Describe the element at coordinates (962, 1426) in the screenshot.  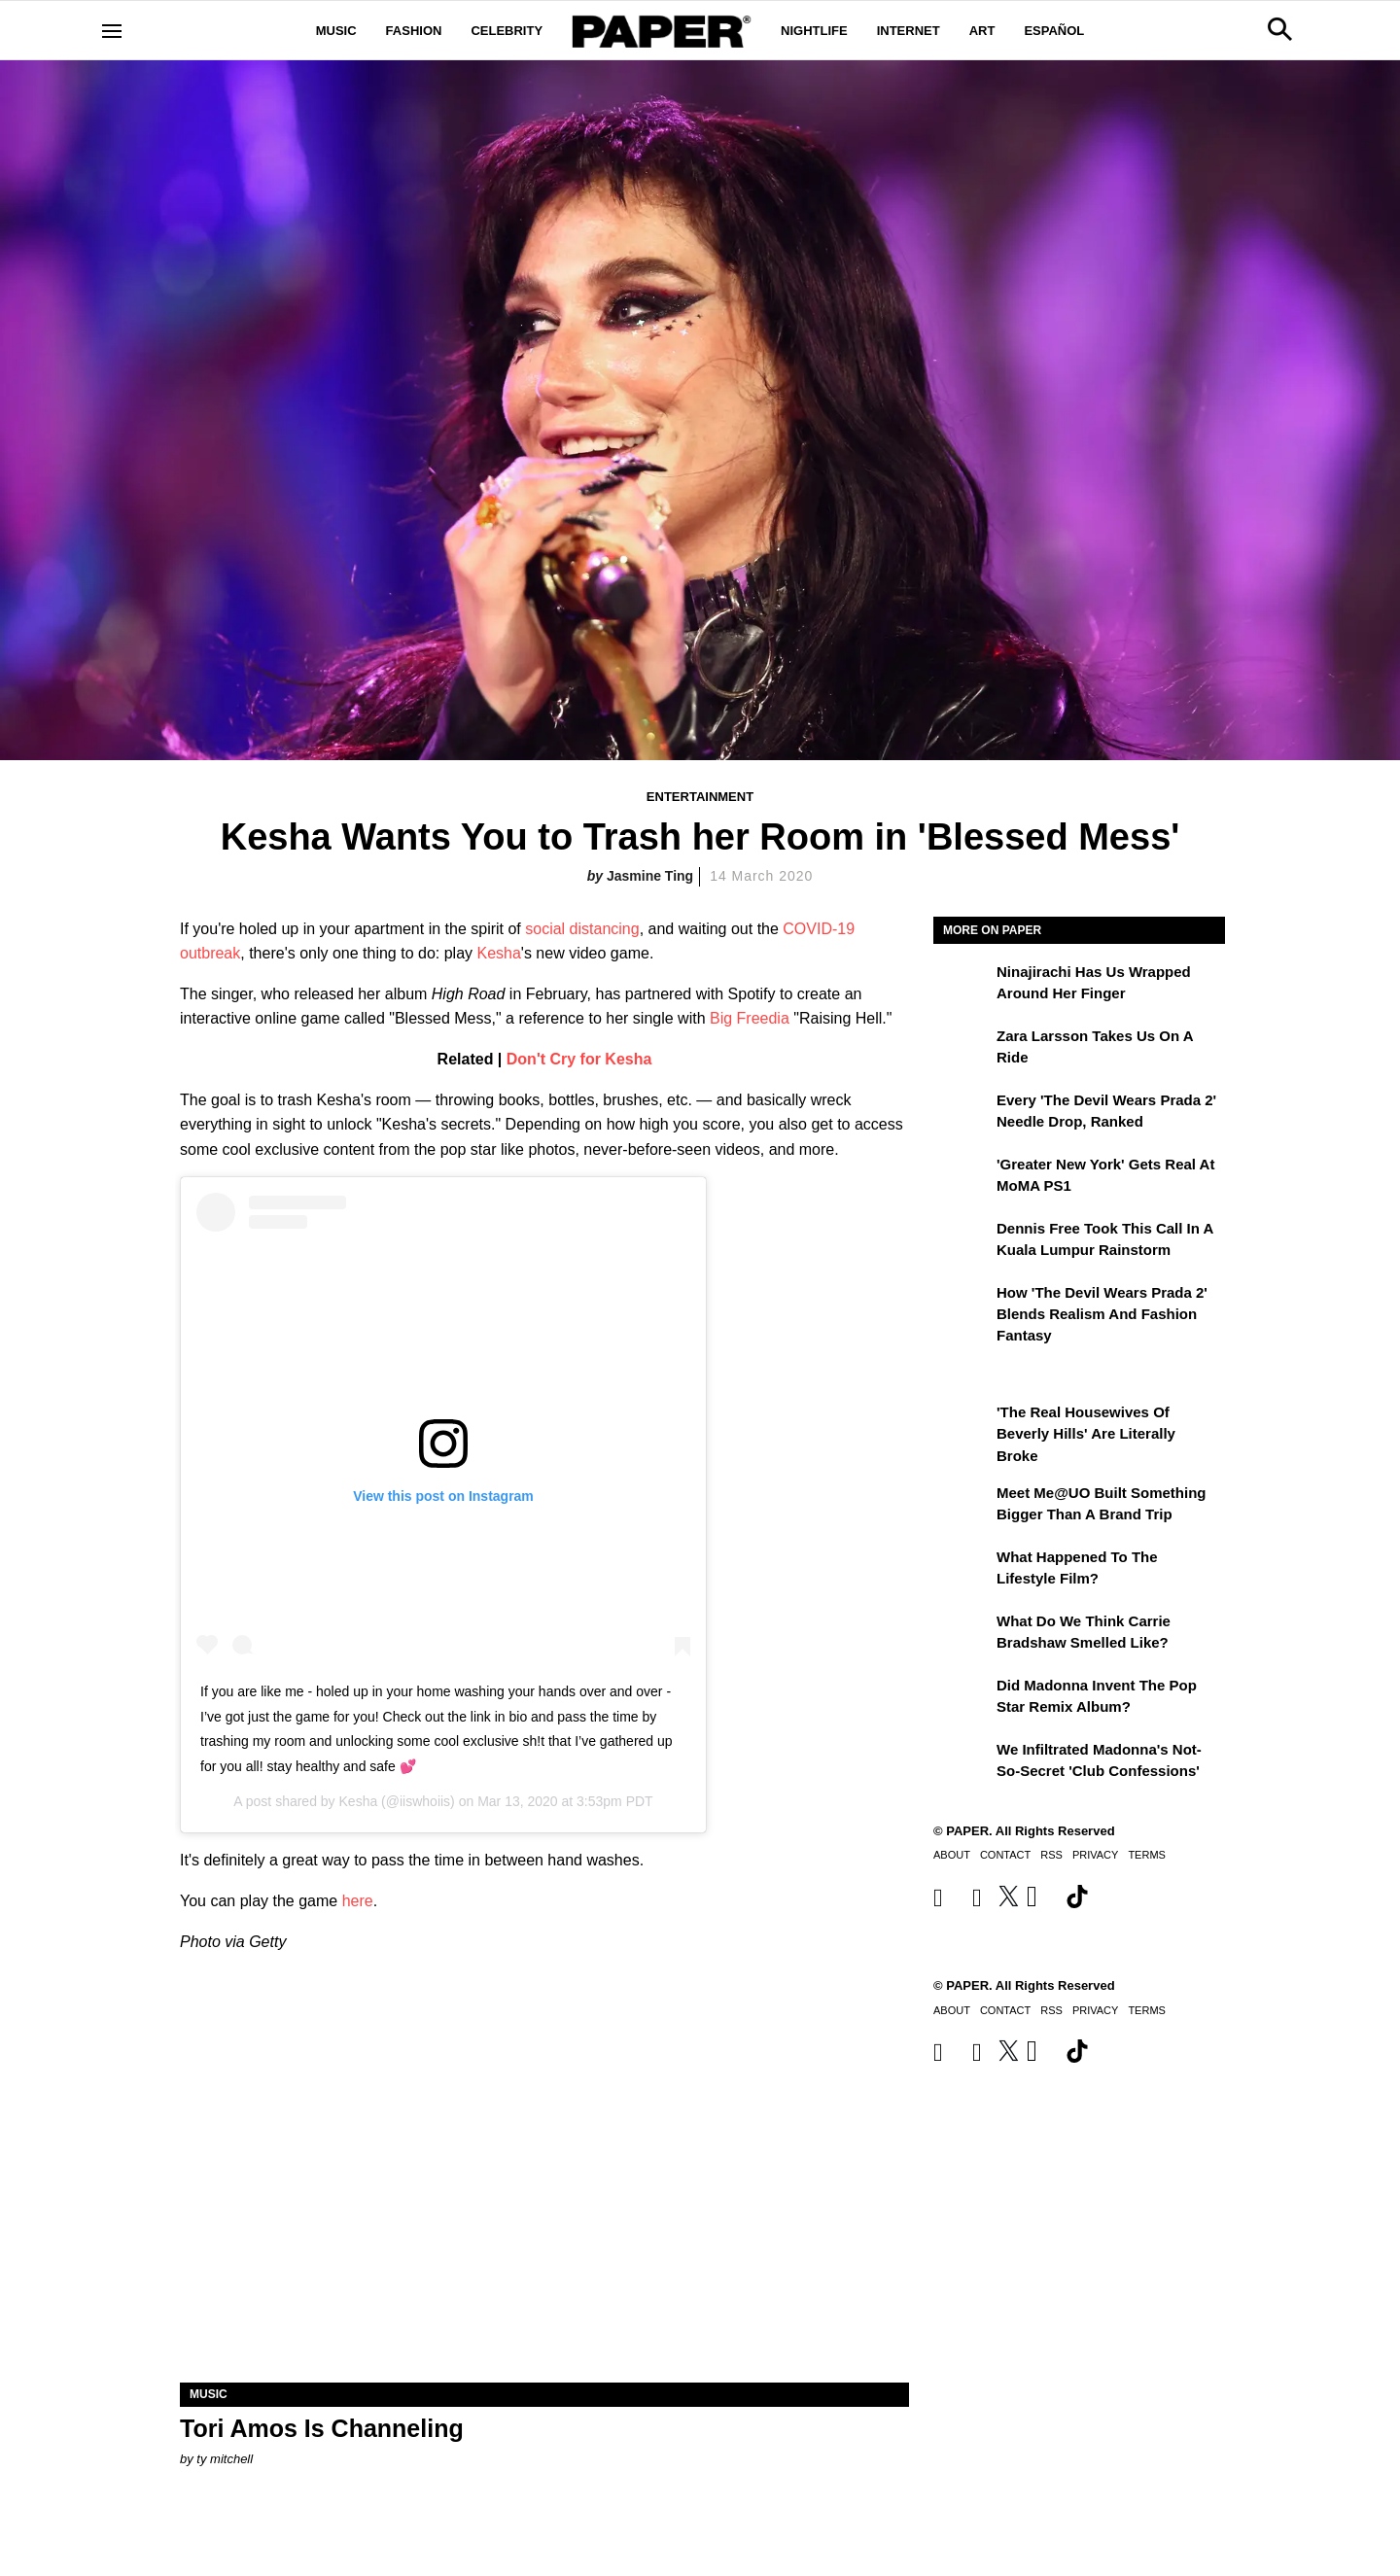
I see `['The Real Housewives of Beverly Hills' Are Literally Broke]` at that location.